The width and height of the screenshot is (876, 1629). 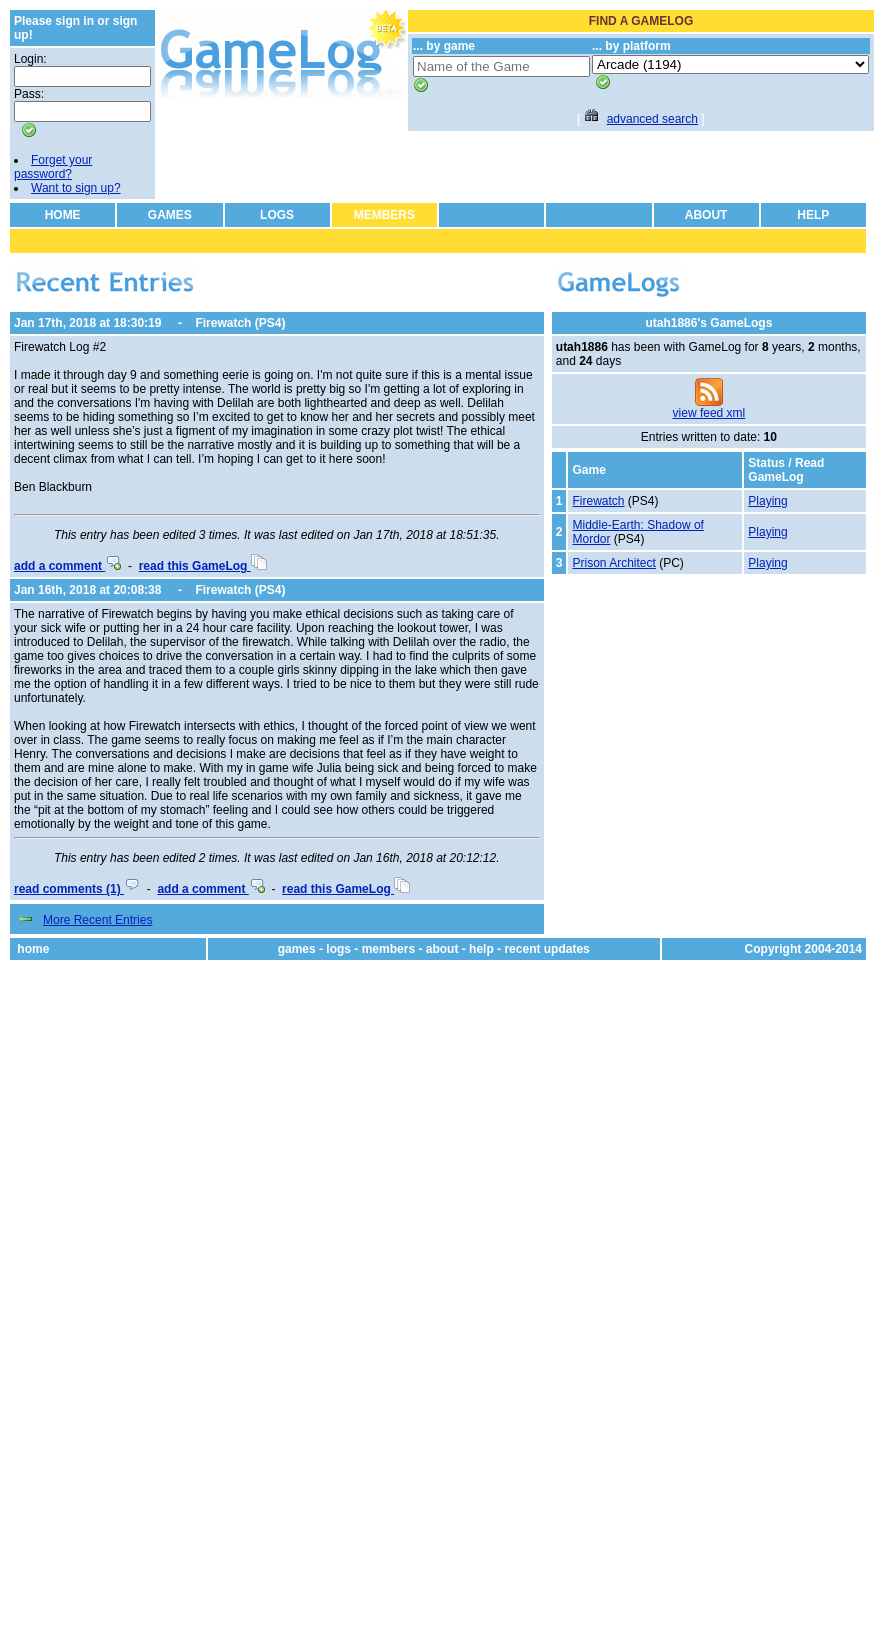 What do you see at coordinates (76, 188) in the screenshot?
I see `Want to sign up?` at bounding box center [76, 188].